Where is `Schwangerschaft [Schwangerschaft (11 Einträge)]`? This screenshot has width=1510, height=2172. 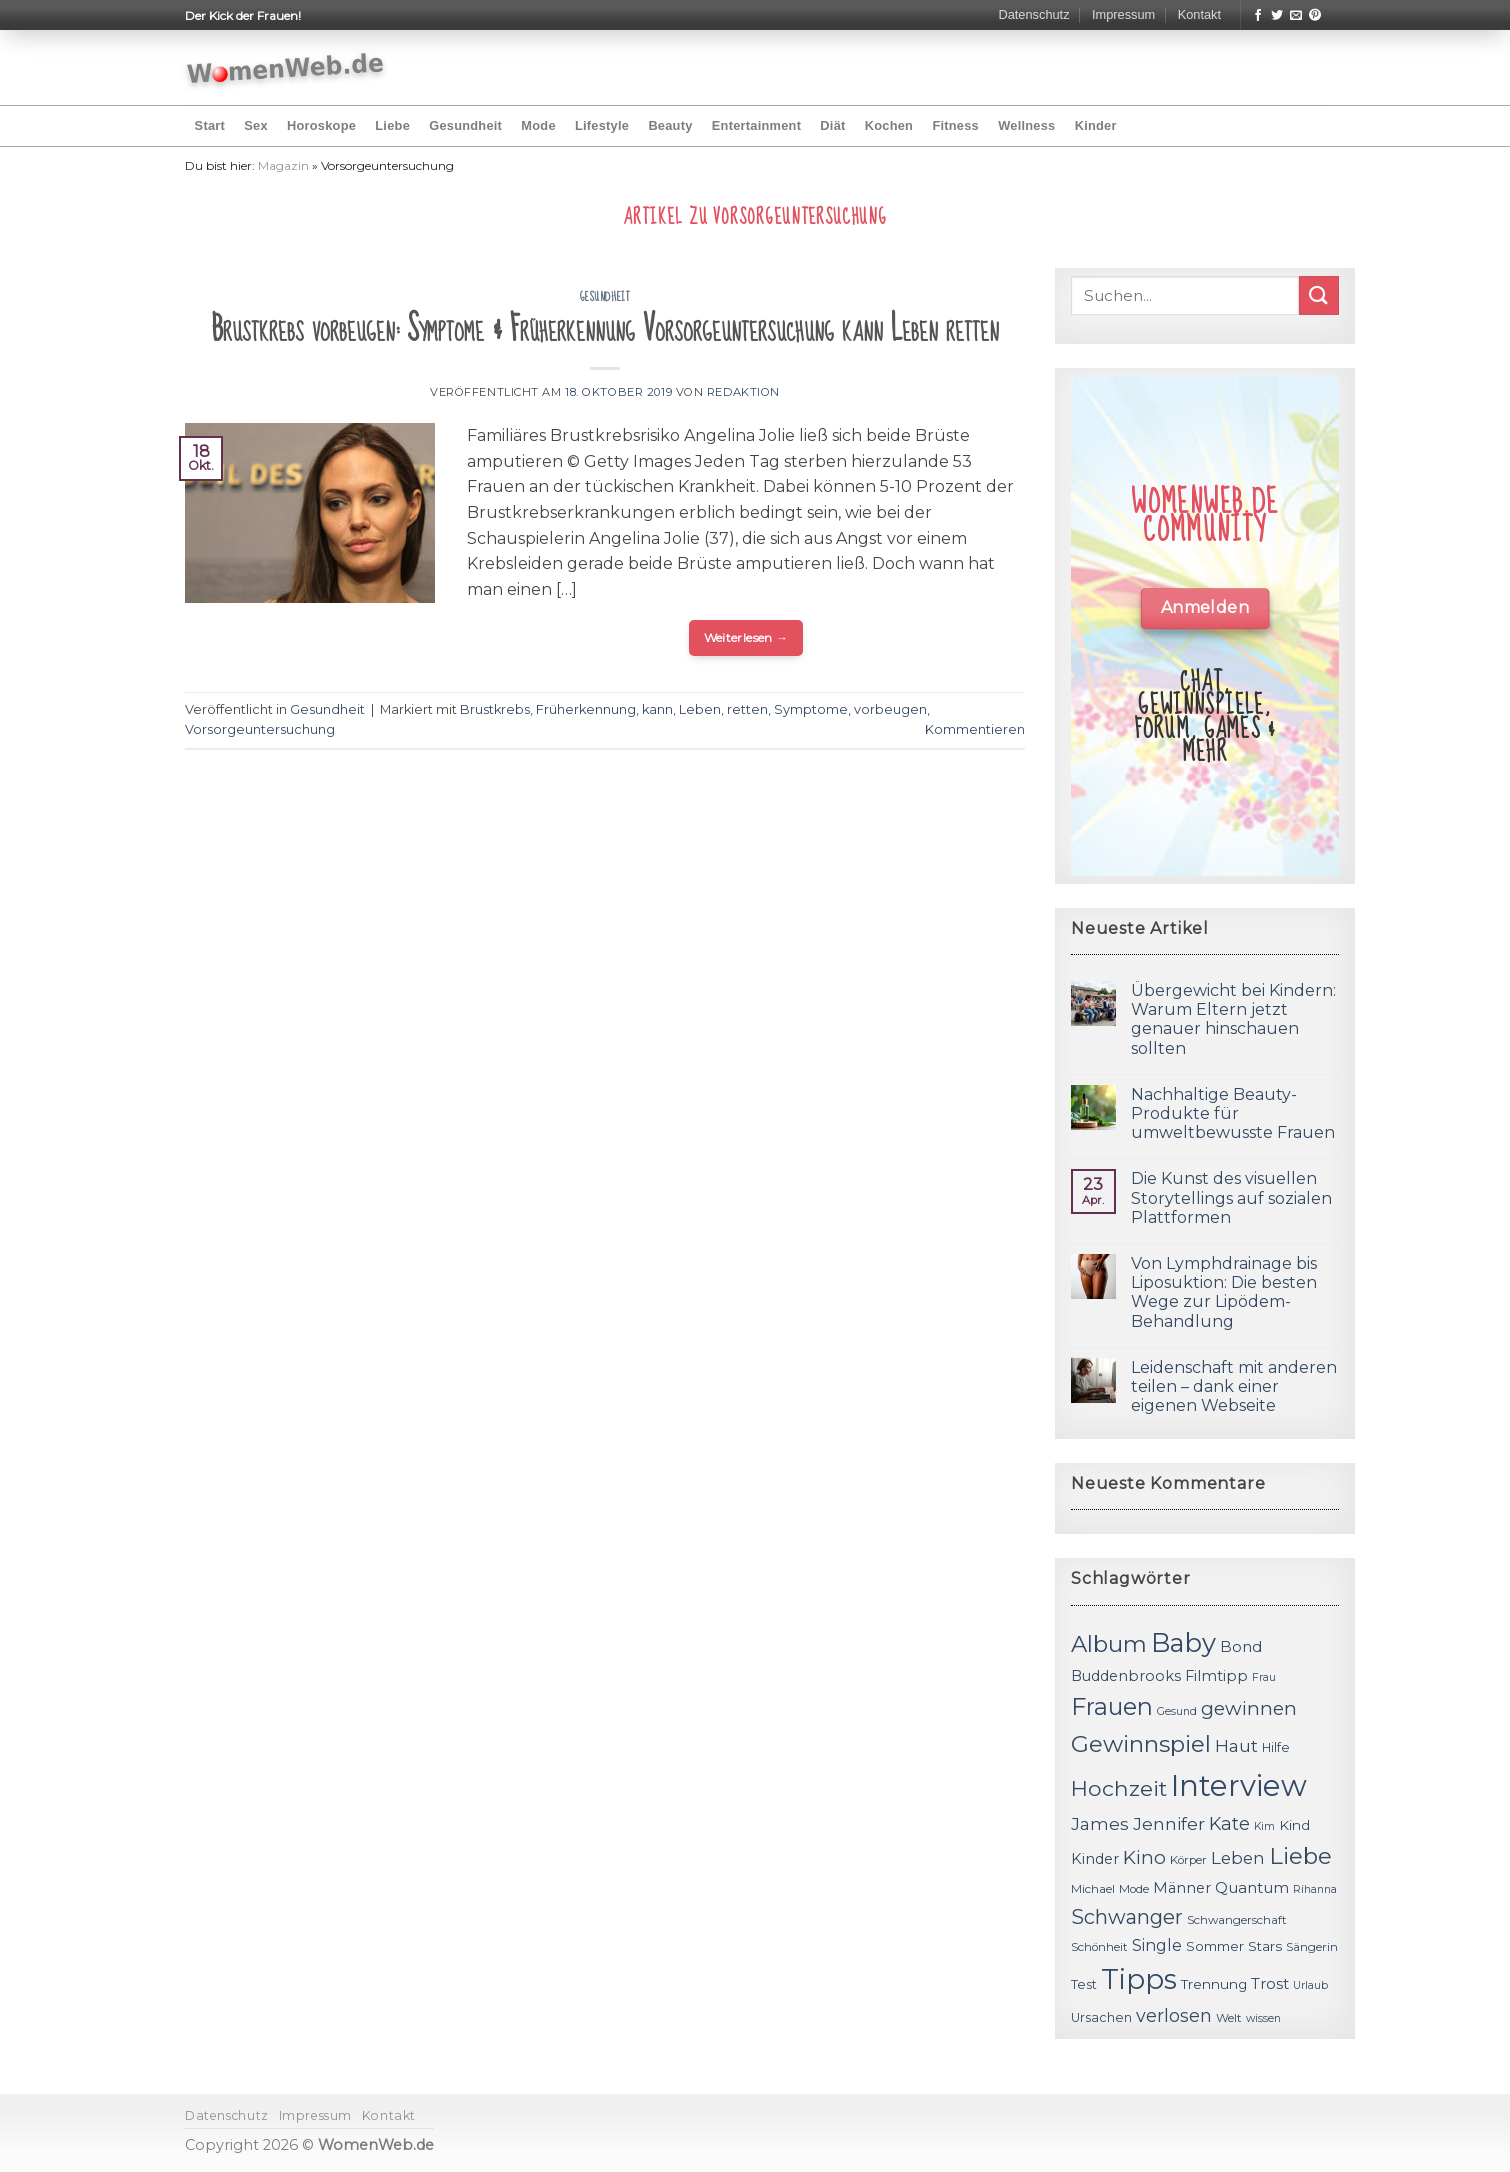
Schwangerschaft [Schwangerschaft (11 Einträge)] is located at coordinates (1237, 1920).